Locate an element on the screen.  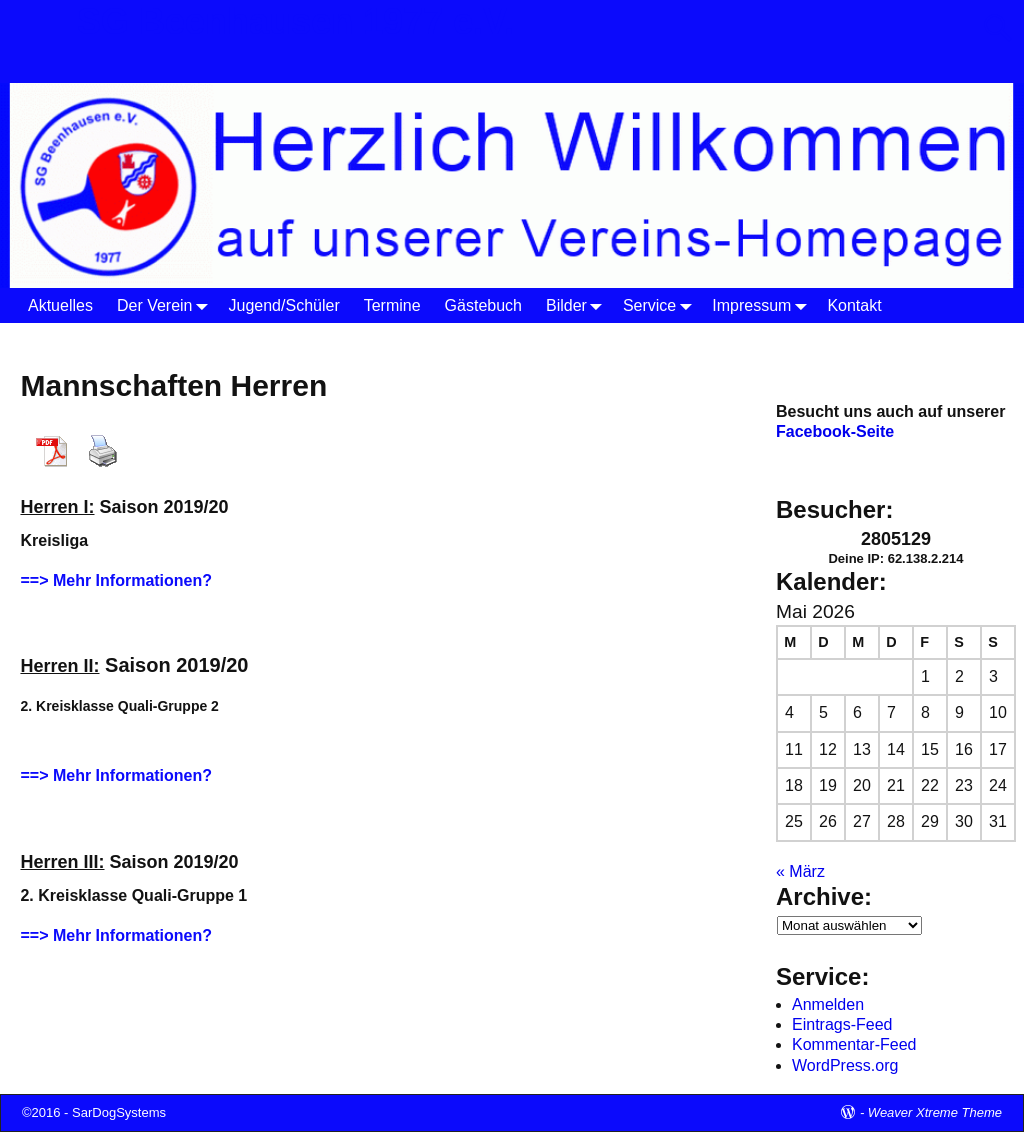
Gästebuch is located at coordinates (483, 305).